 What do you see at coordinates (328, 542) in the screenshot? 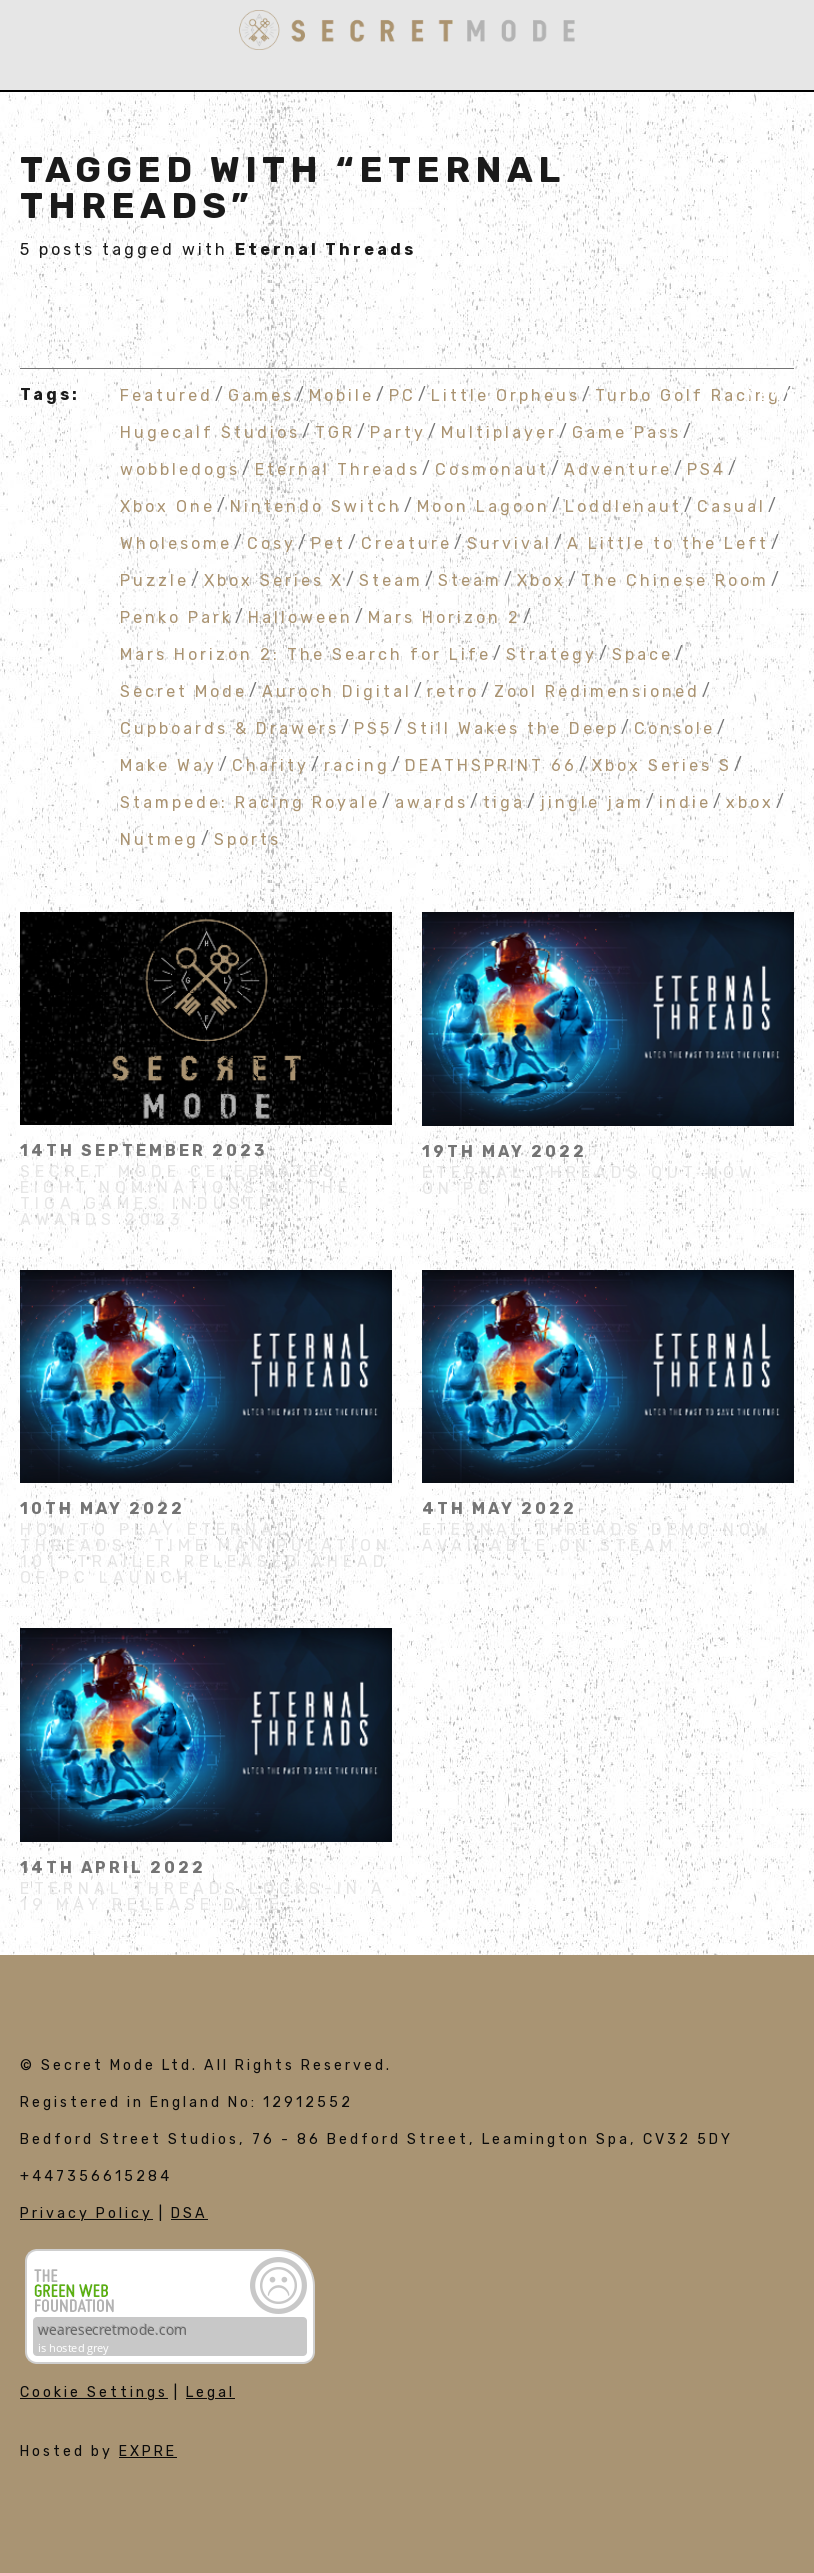
I see `Pet` at bounding box center [328, 542].